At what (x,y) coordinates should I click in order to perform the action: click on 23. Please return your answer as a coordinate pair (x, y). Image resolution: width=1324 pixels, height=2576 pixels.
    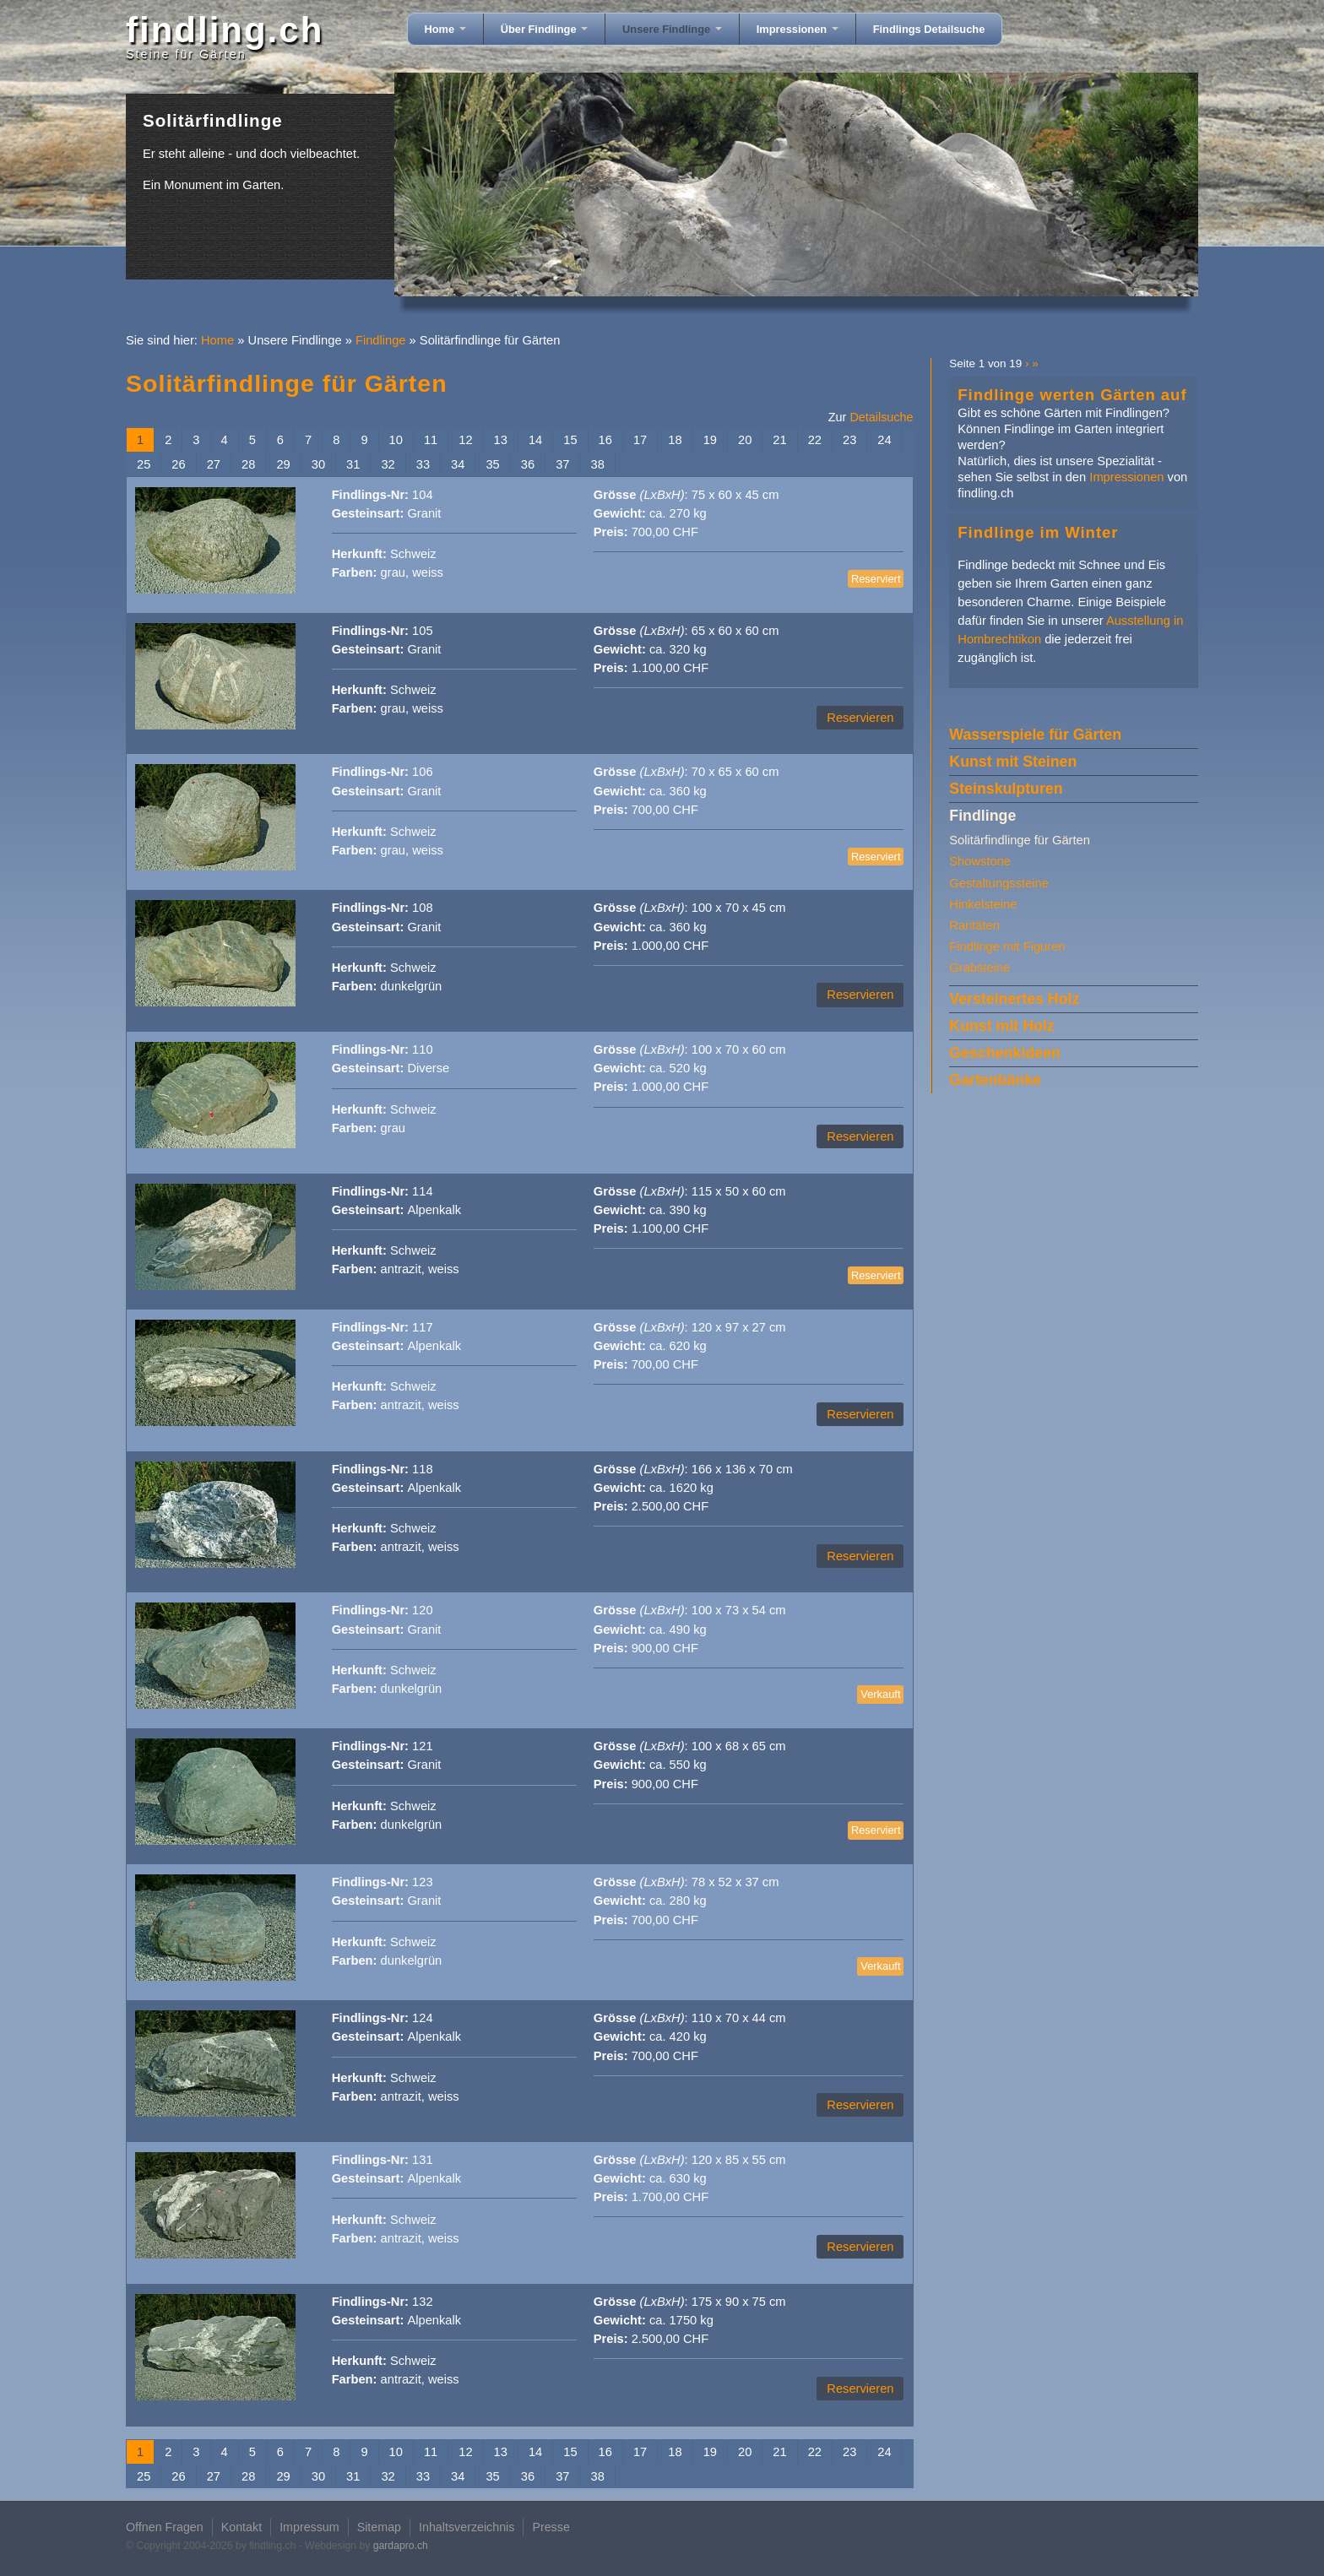
    Looking at the image, I should click on (849, 440).